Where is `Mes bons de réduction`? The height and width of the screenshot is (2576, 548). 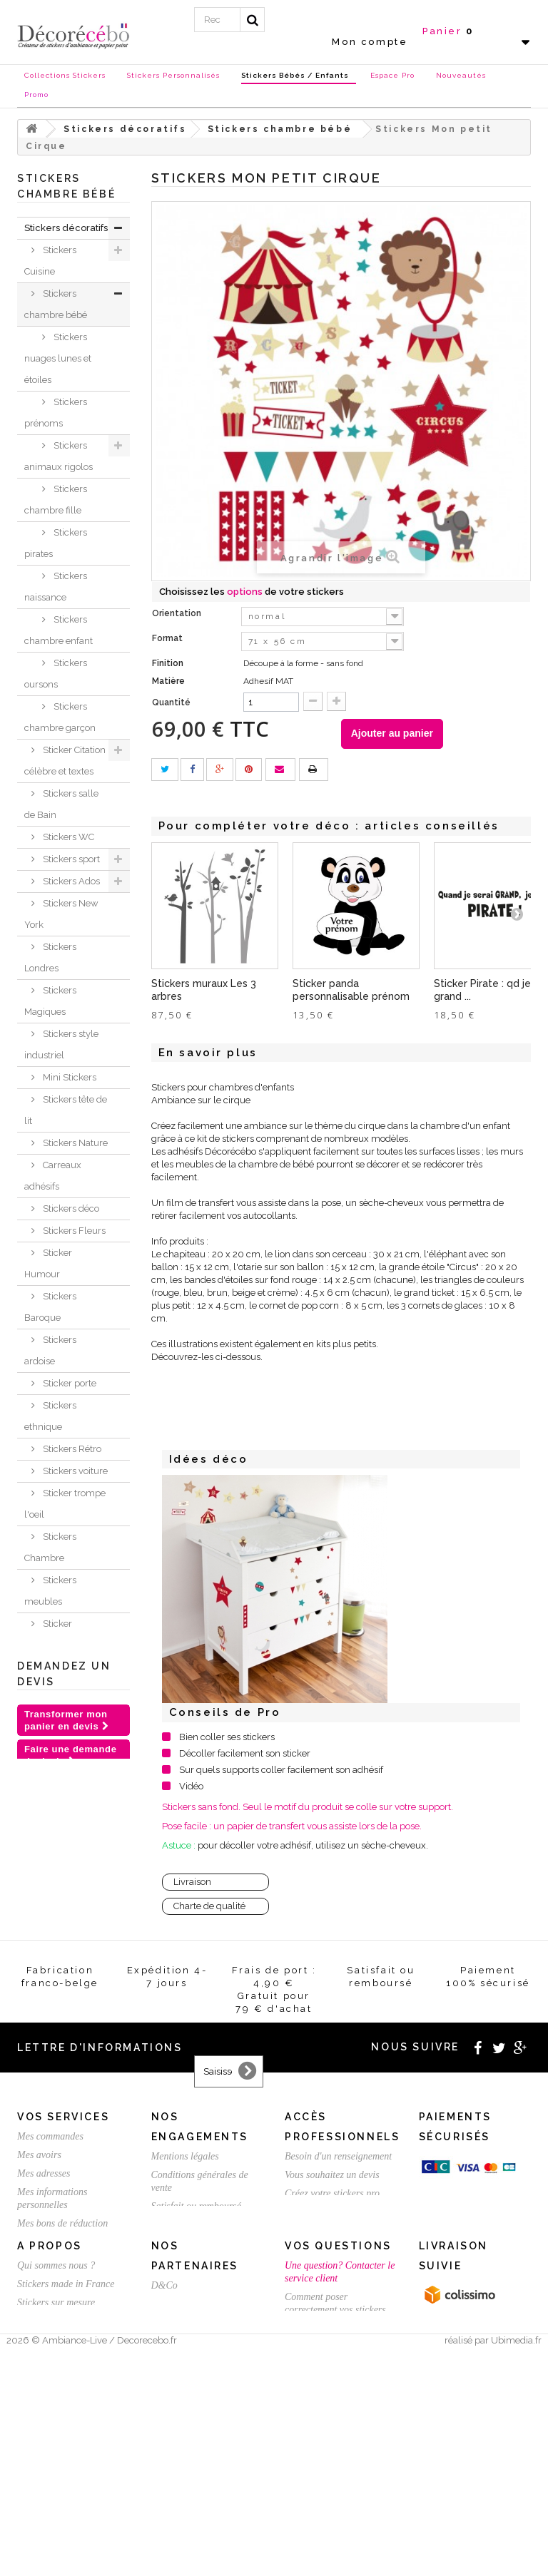 Mes bons de réduction is located at coordinates (62, 2411).